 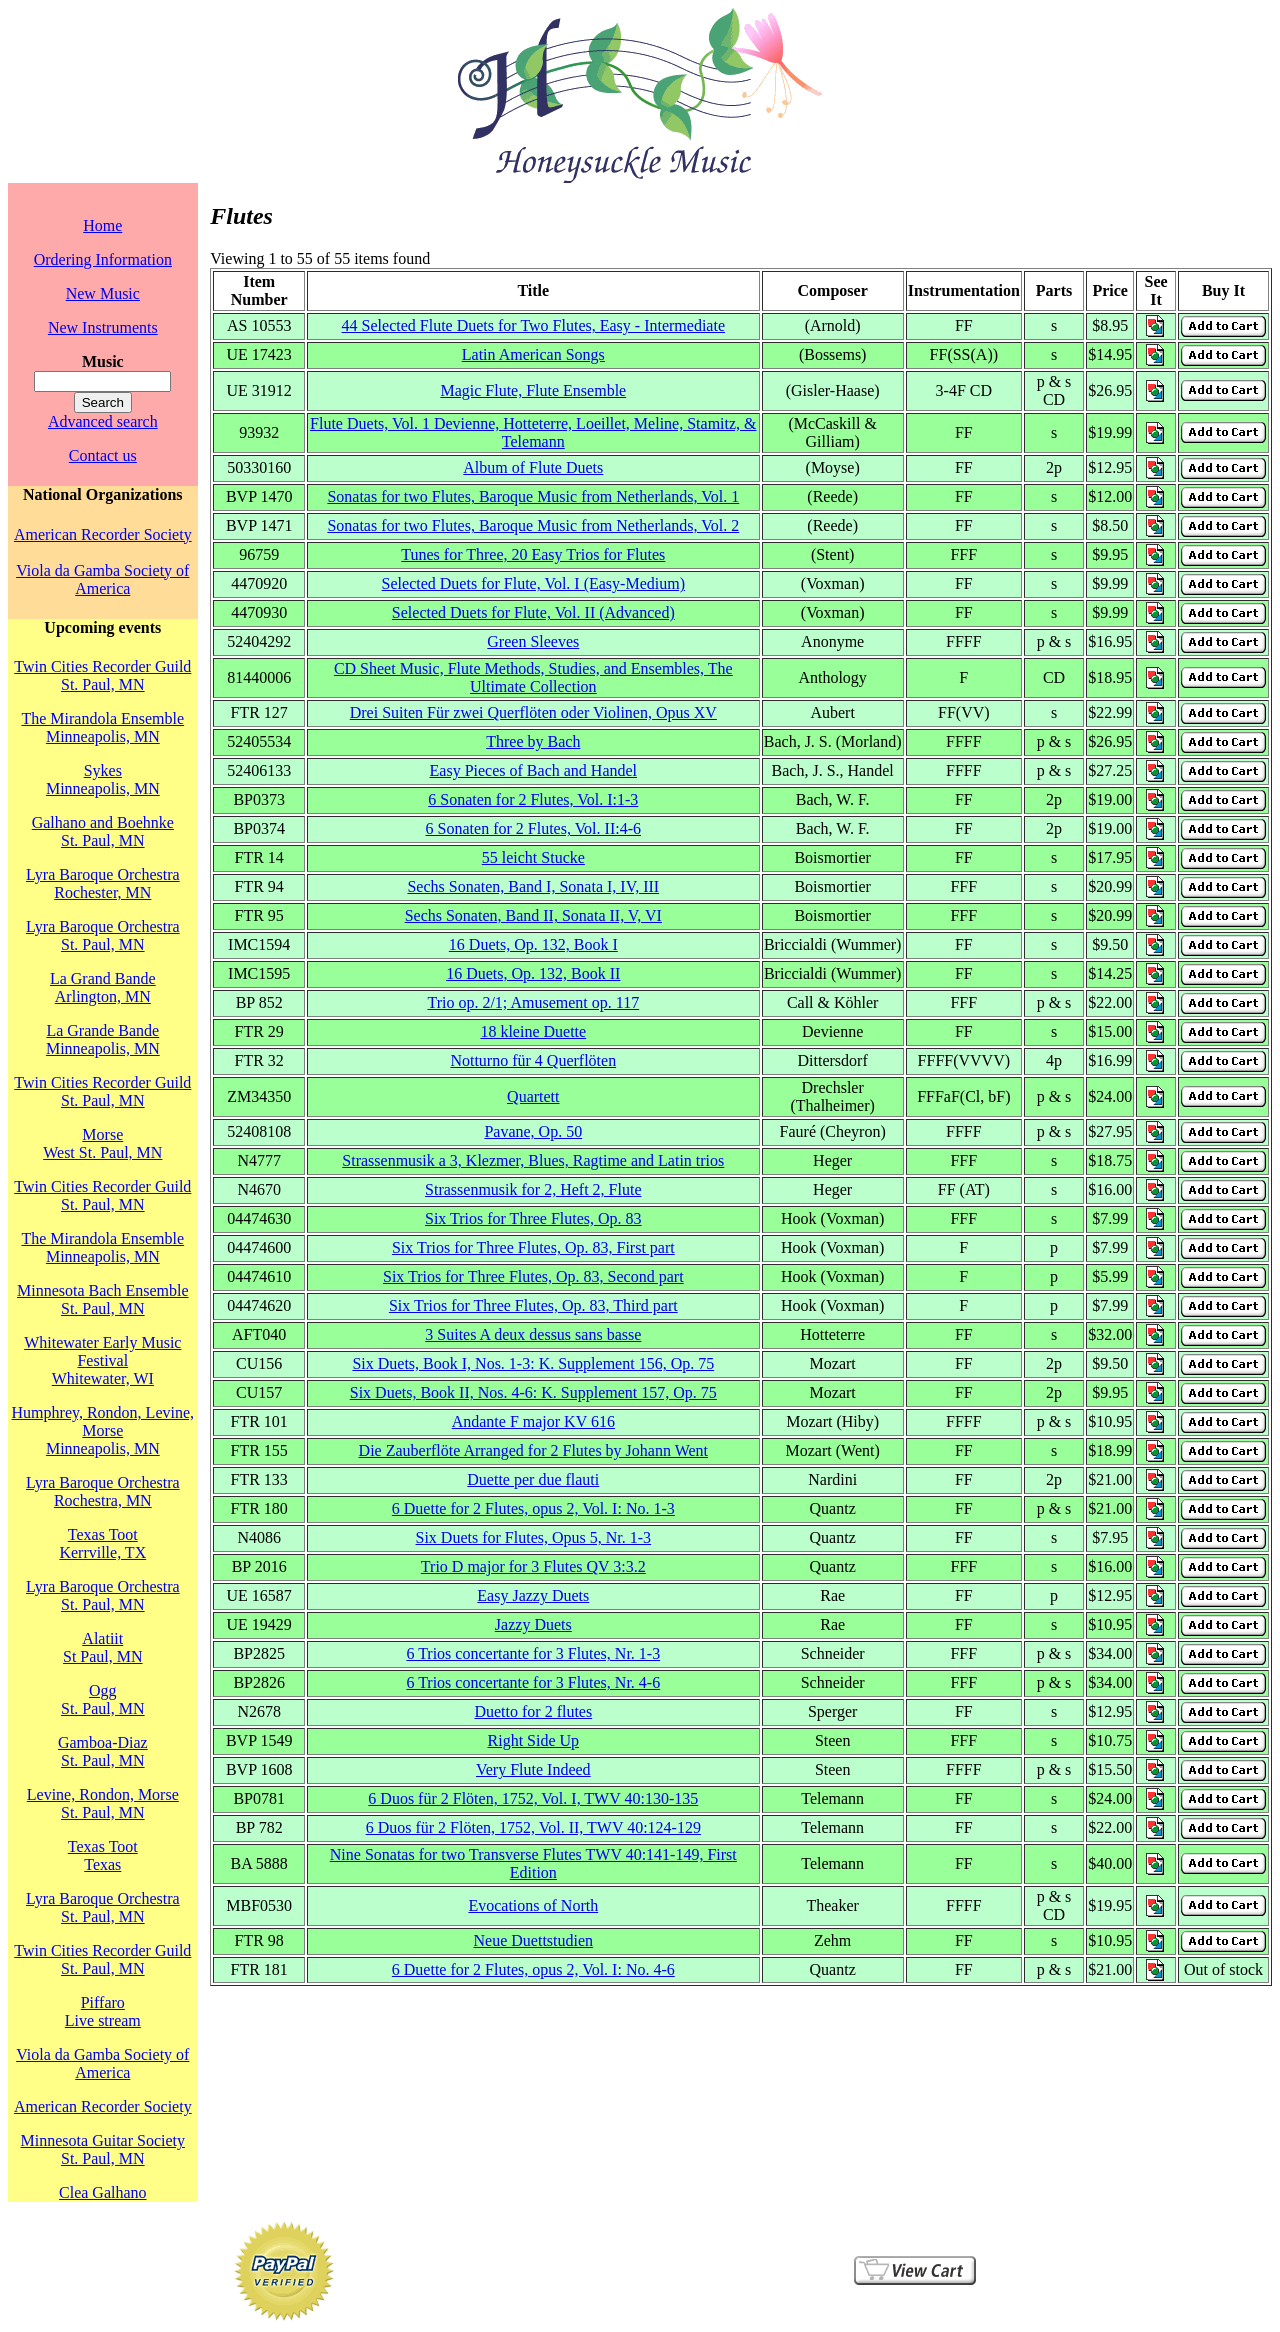 What do you see at coordinates (534, 1537) in the screenshot?
I see `Six Duets for Flutes, Opus 5, Nr. 1-3` at bounding box center [534, 1537].